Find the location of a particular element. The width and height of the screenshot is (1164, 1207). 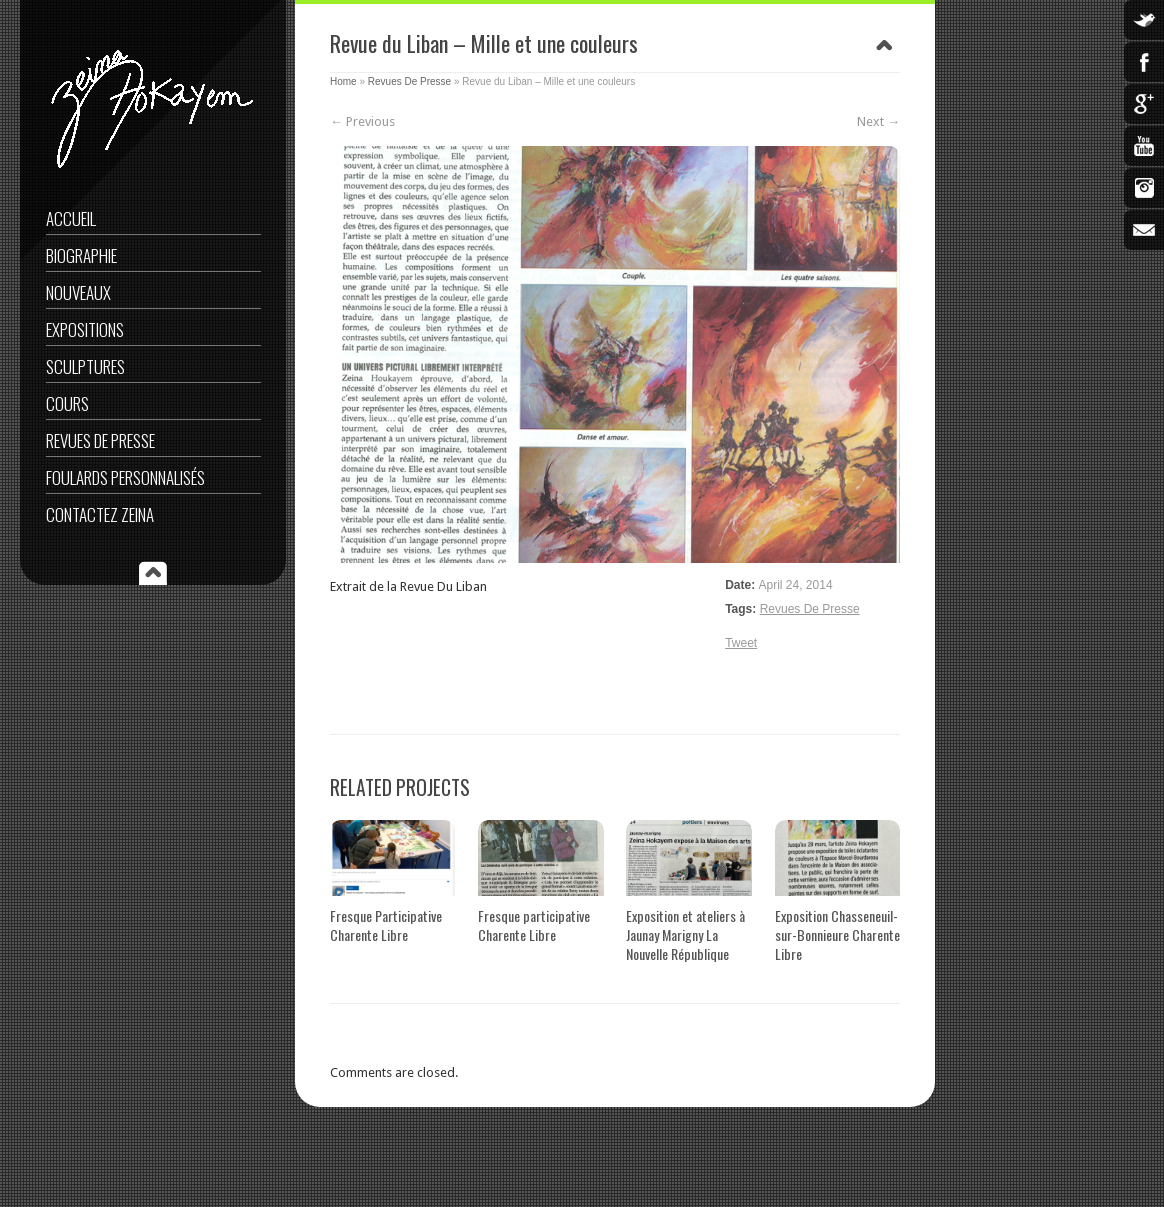

Sculptures is located at coordinates (85, 366).